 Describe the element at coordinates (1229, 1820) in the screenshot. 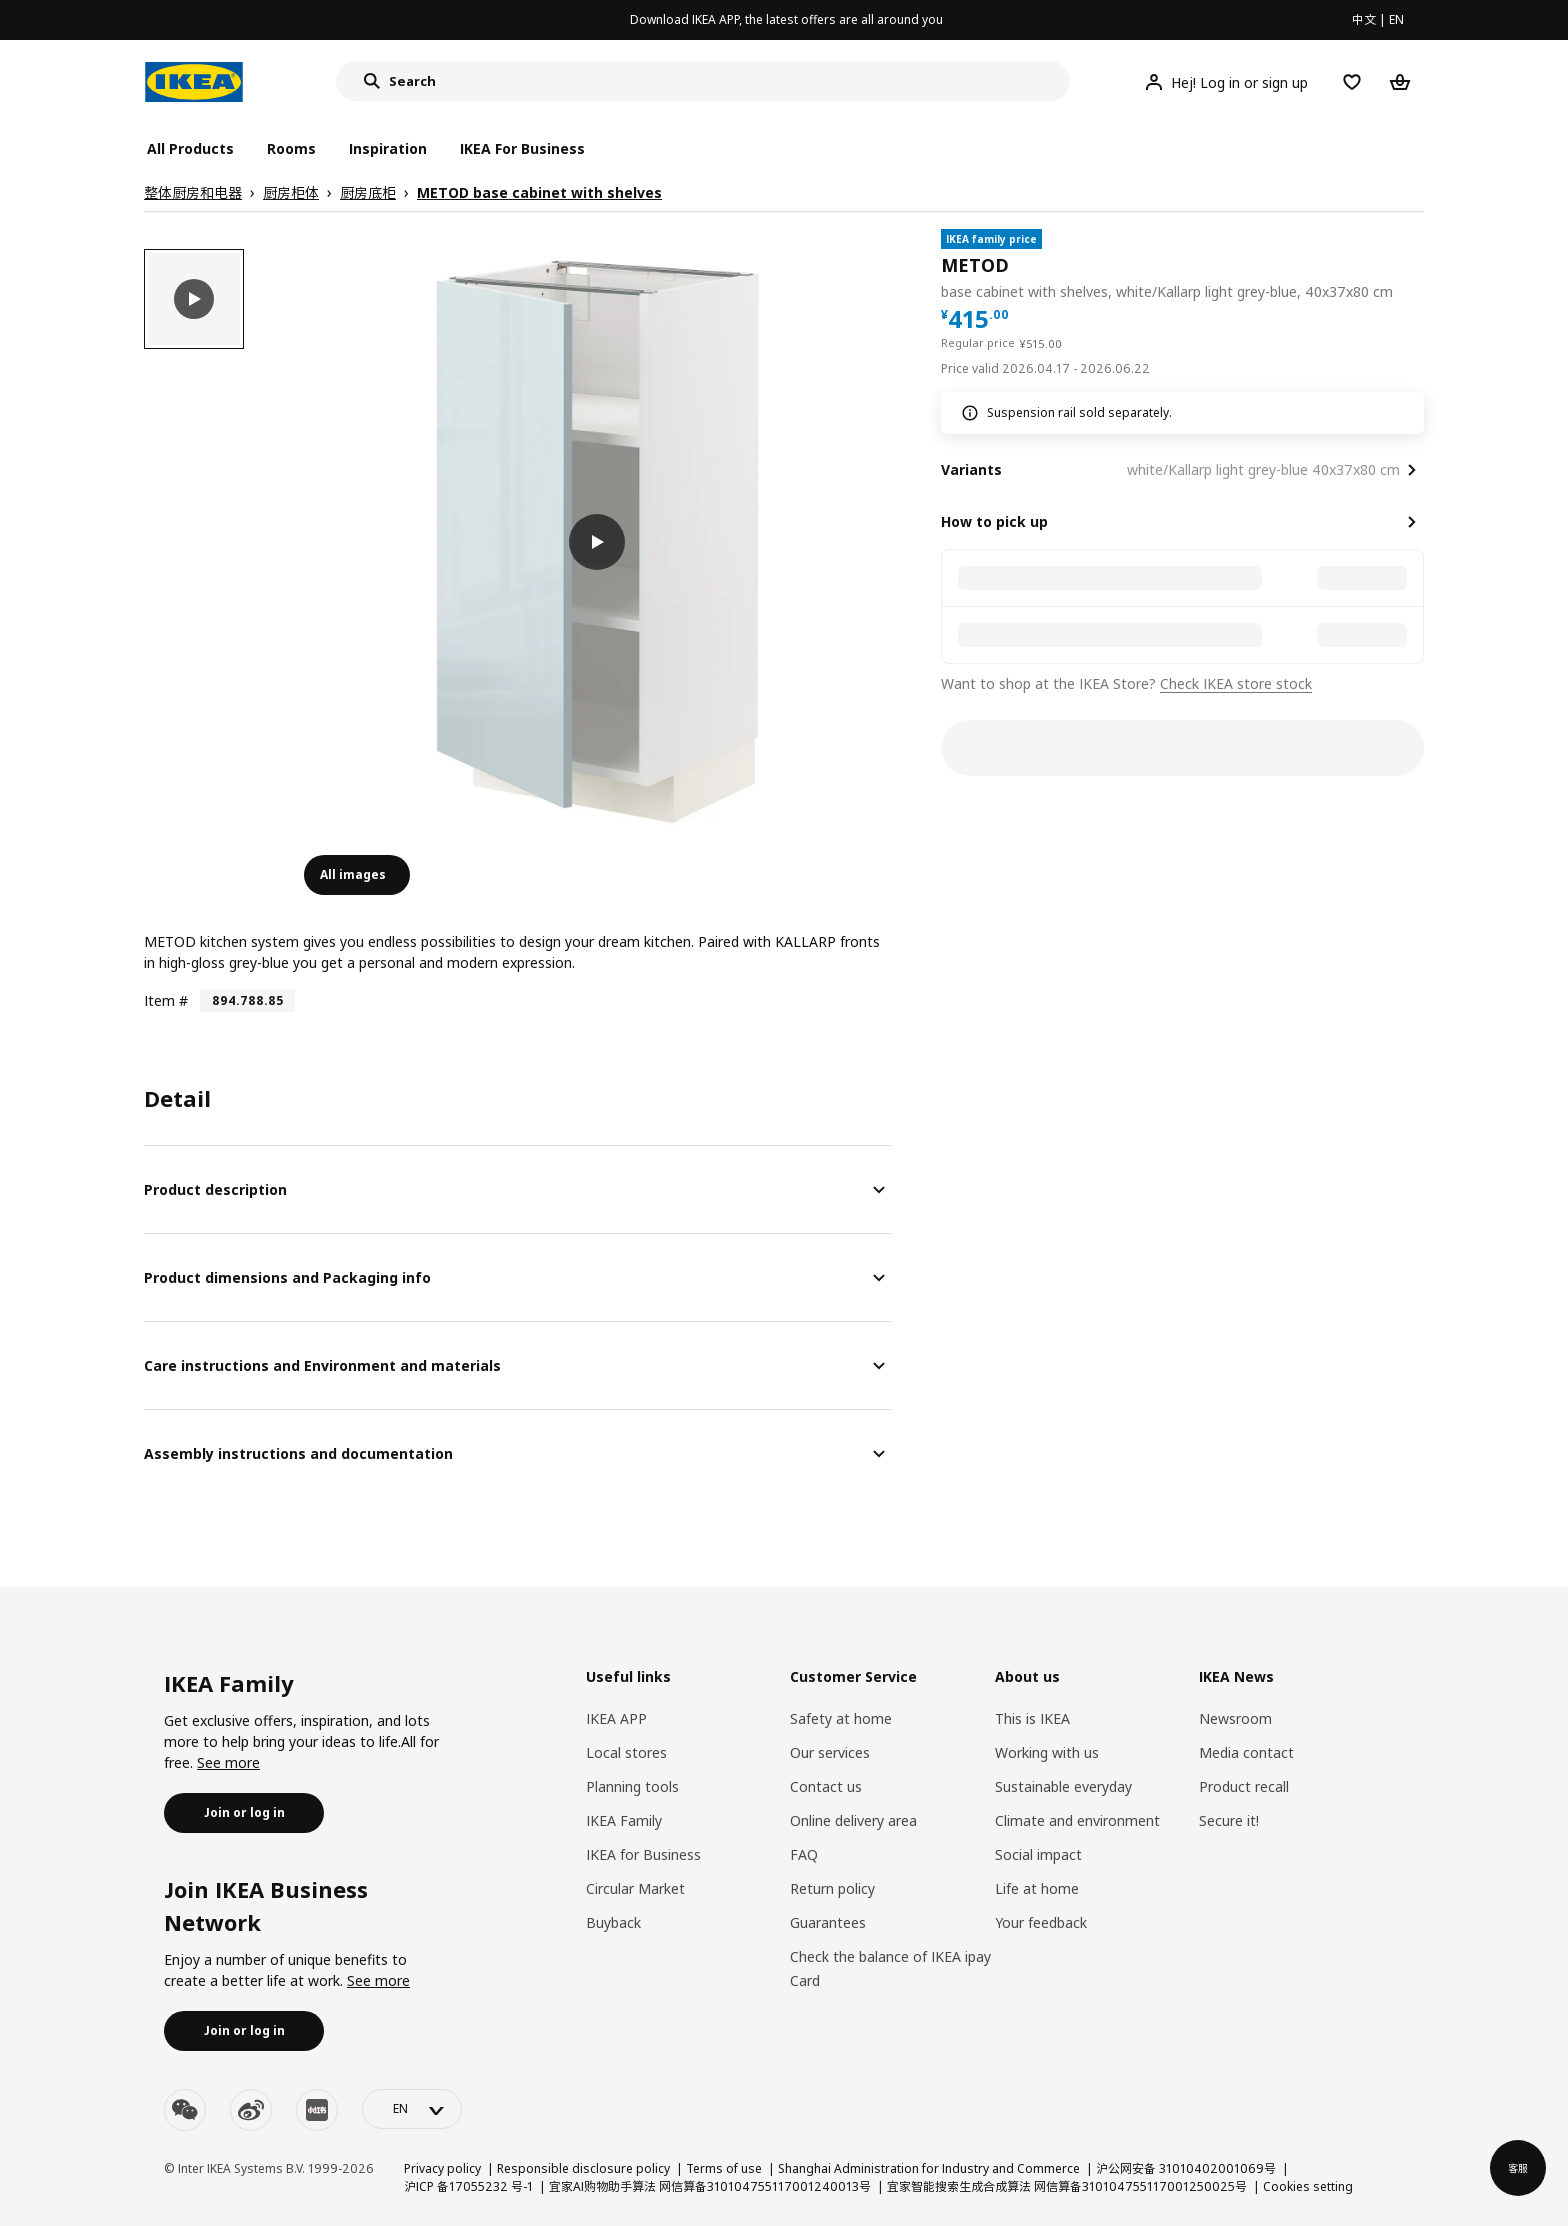

I see `Secure it!` at that location.